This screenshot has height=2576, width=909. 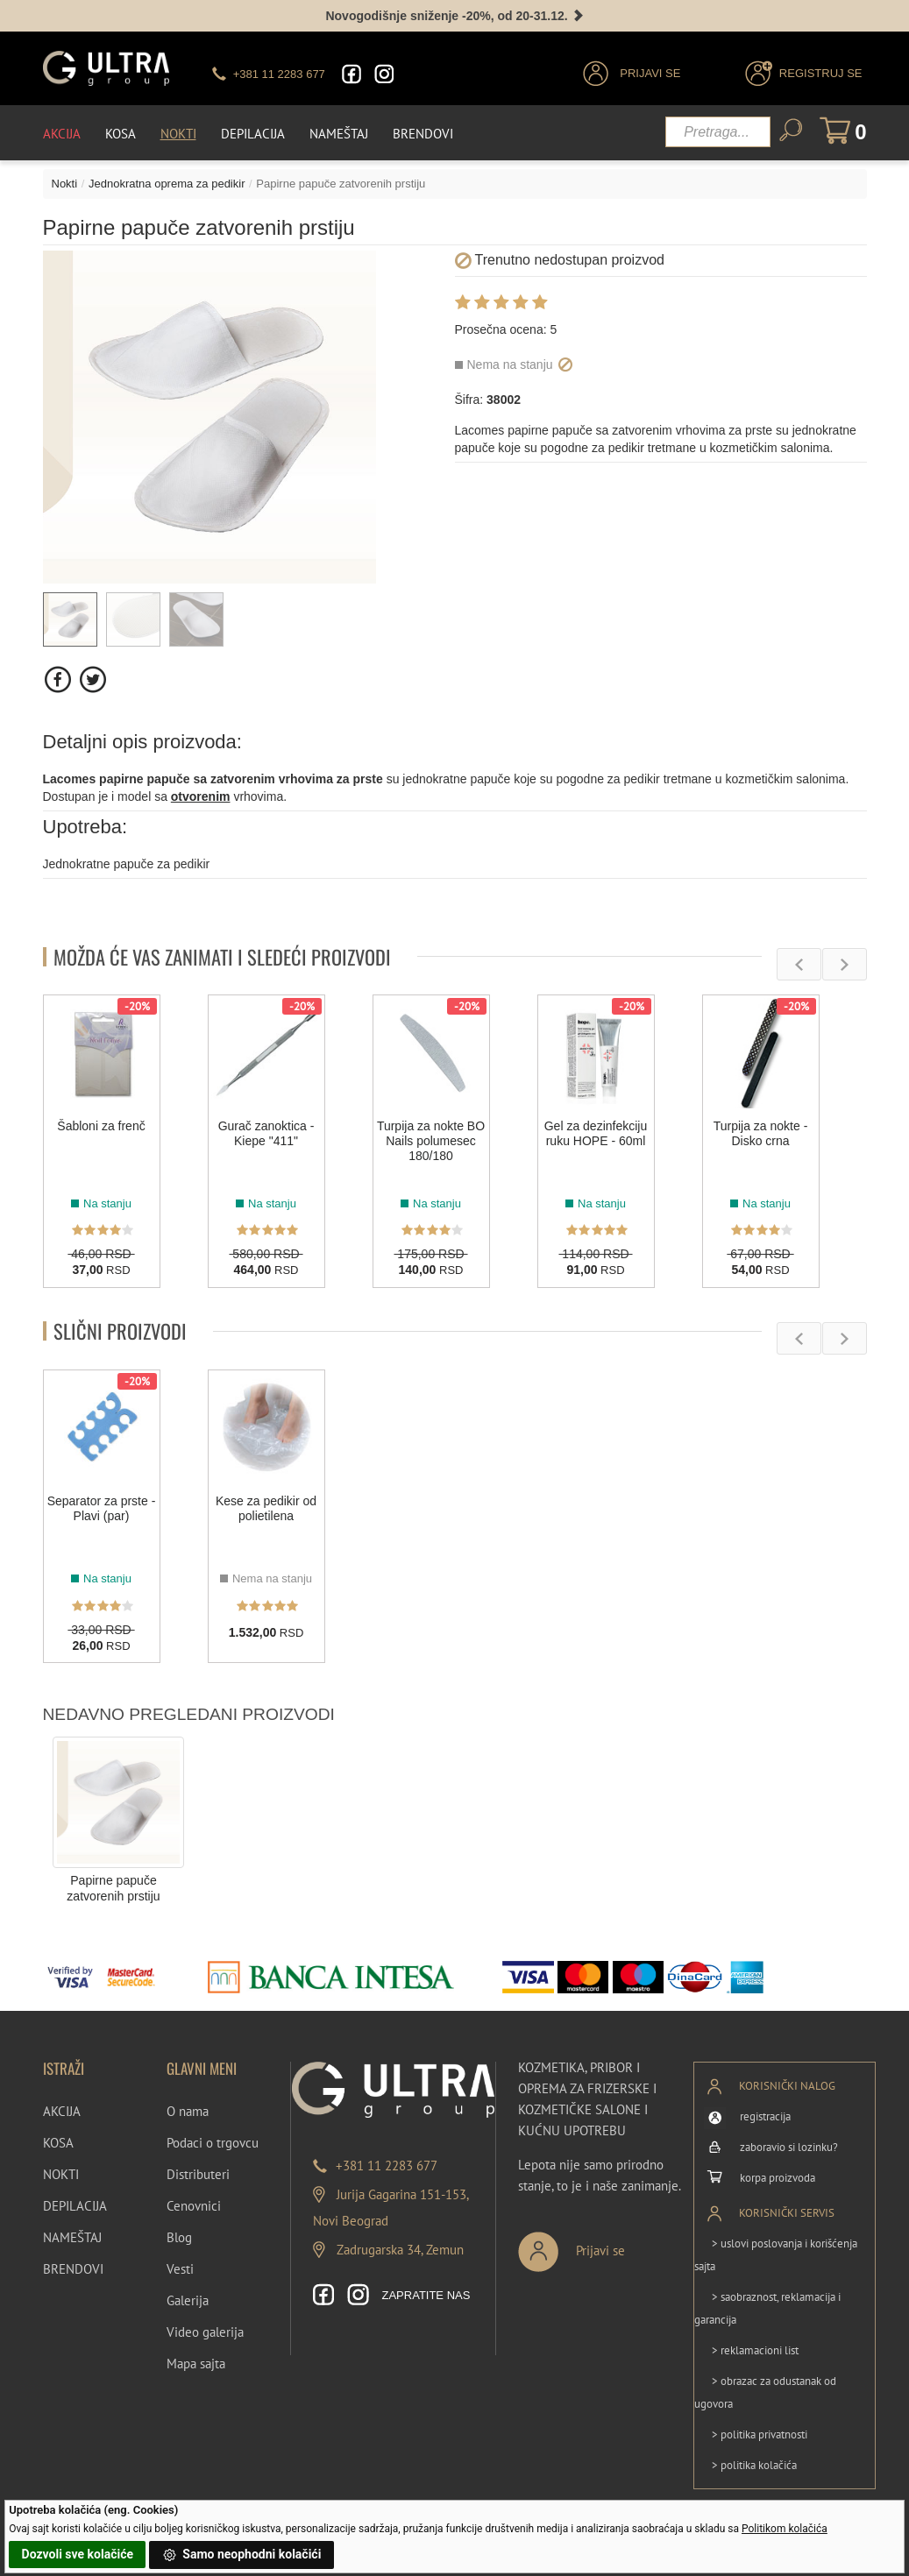 I want to click on +381 11 2283 677, so click(x=386, y=2165).